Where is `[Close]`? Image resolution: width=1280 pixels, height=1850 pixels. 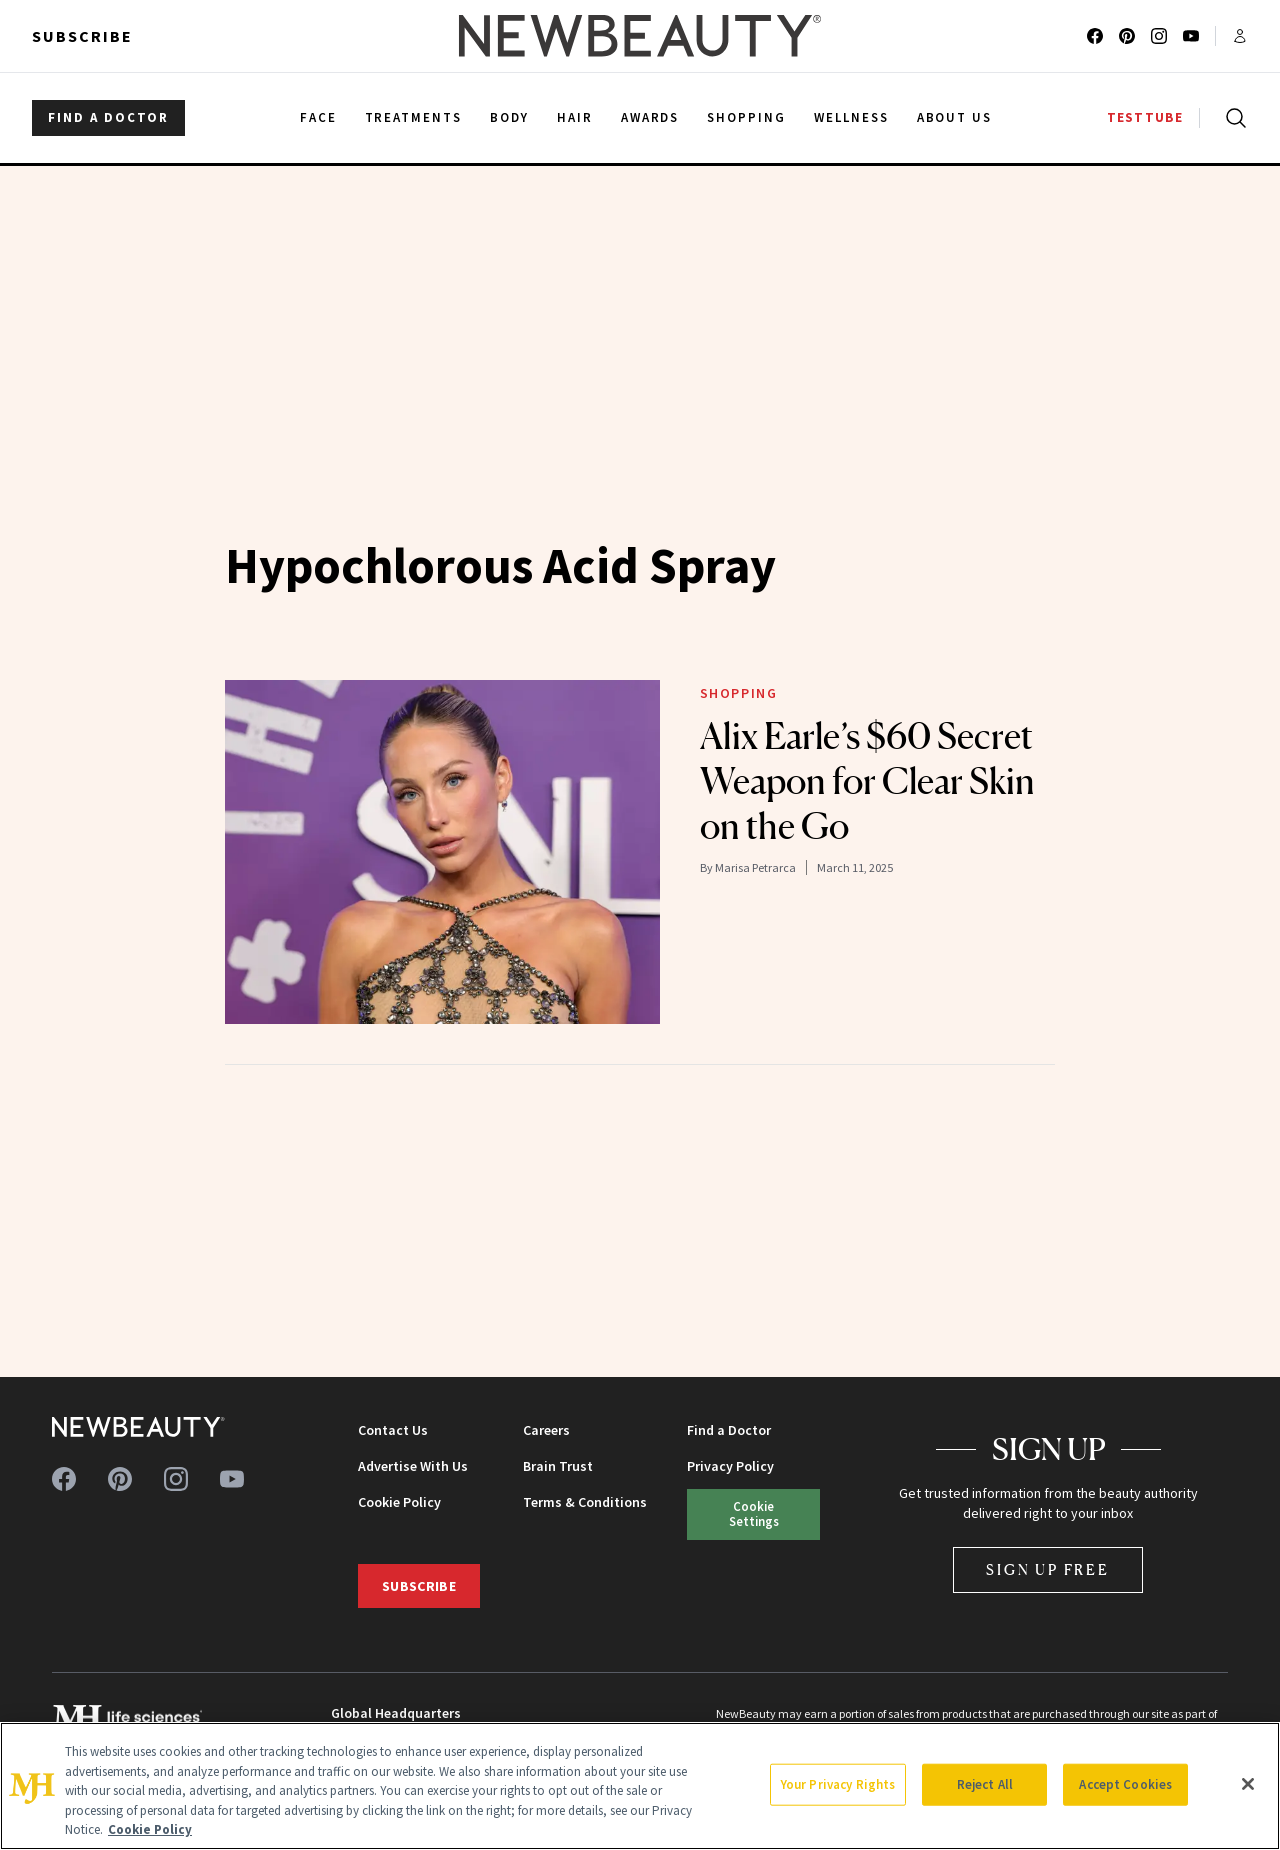
[Close] is located at coordinates (1248, 1784).